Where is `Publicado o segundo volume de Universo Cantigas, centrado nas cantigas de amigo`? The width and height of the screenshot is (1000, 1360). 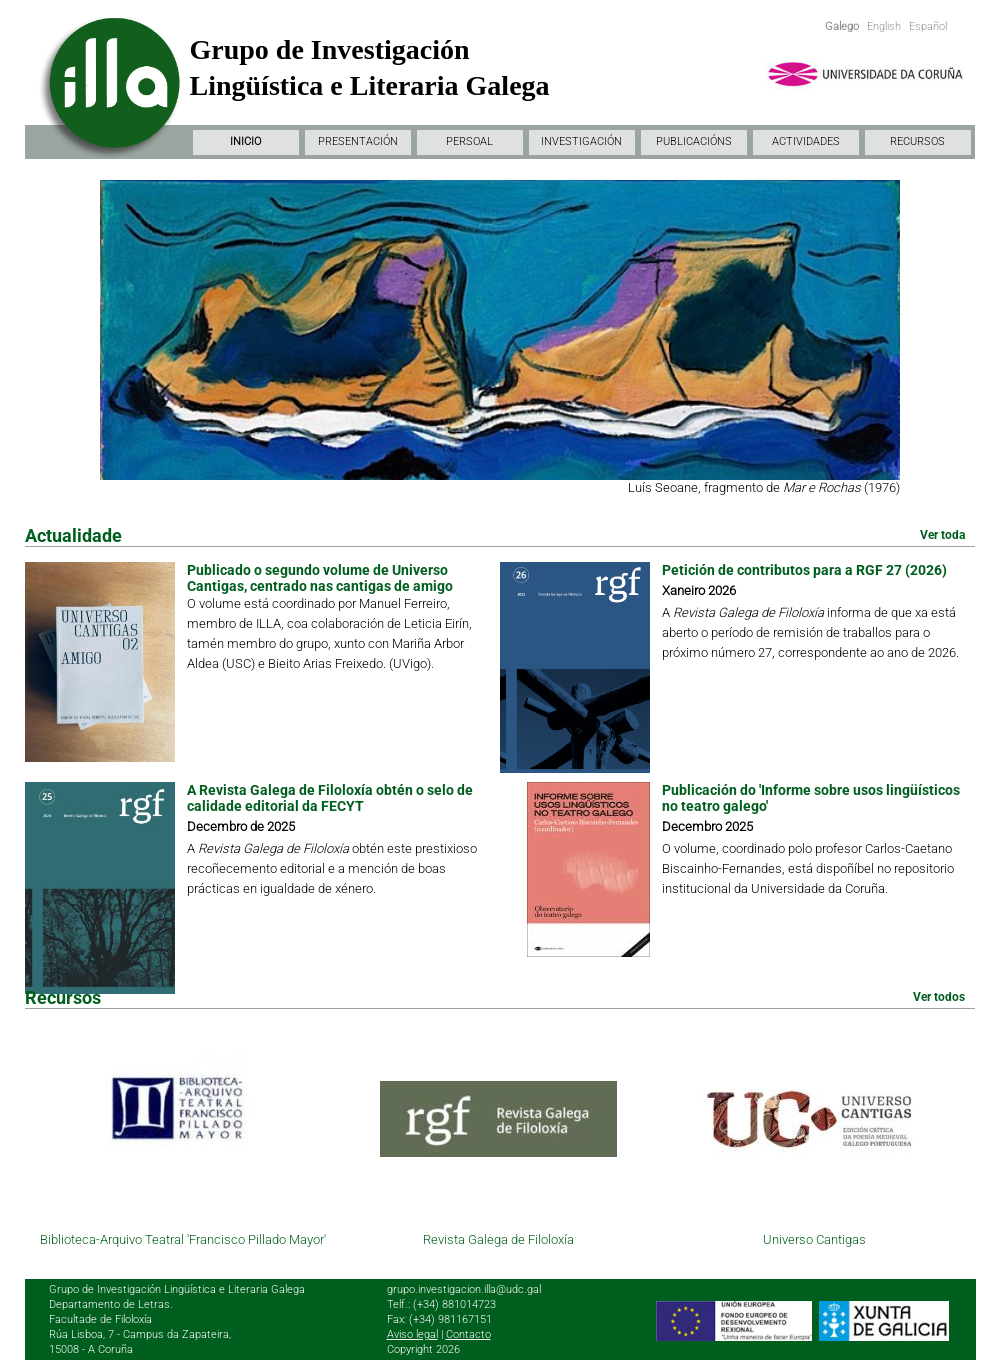
Publicado o segundo volume de Universo Cantigas, centrado nas cantigas de amigo is located at coordinates (320, 578).